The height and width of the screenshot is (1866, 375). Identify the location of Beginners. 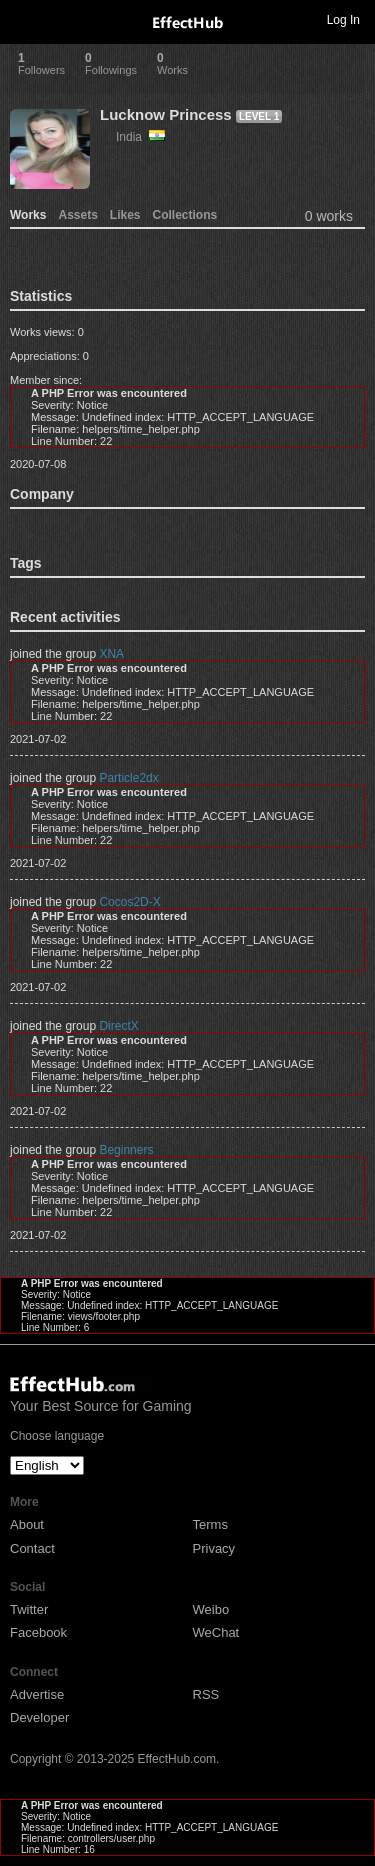
(126, 1150).